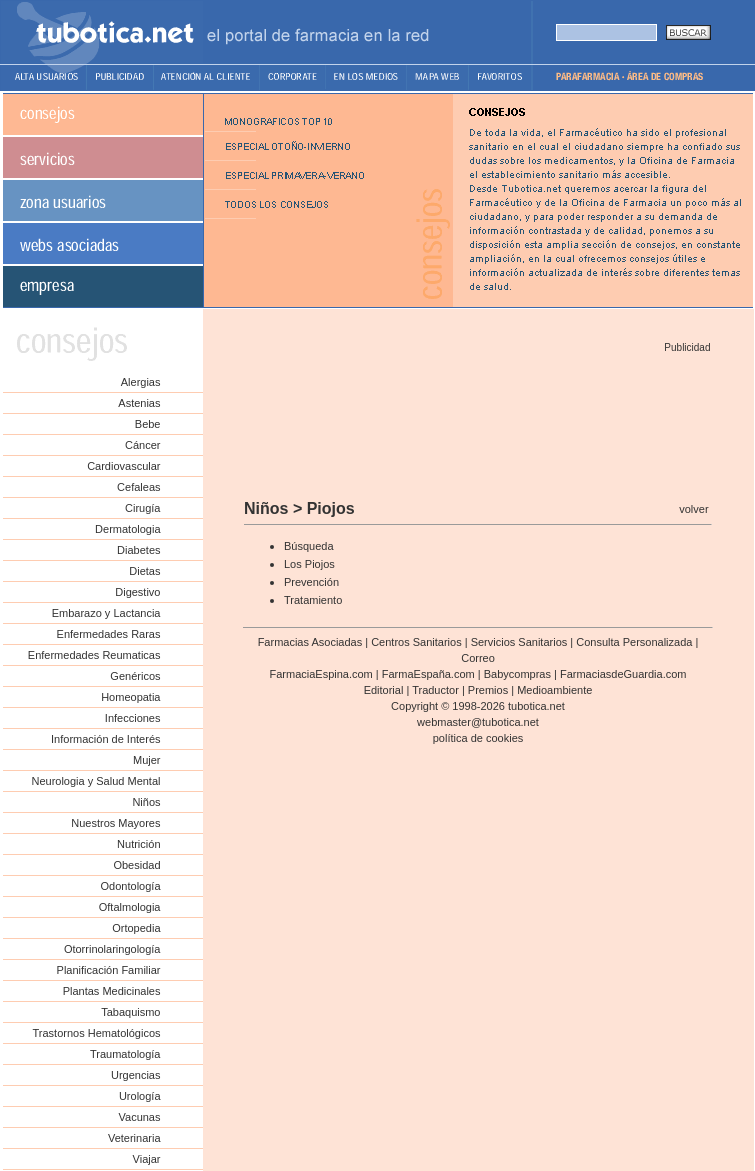 This screenshot has width=755, height=1171. I want to click on Diabetes, so click(138, 550).